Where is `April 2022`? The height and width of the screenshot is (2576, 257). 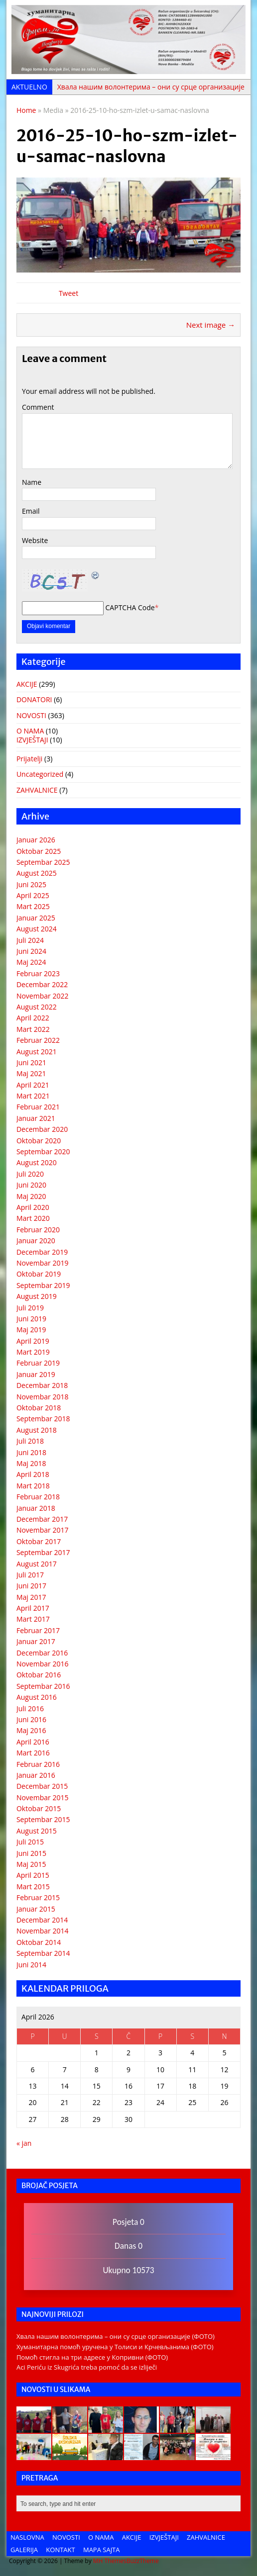
April 2022 is located at coordinates (32, 1017).